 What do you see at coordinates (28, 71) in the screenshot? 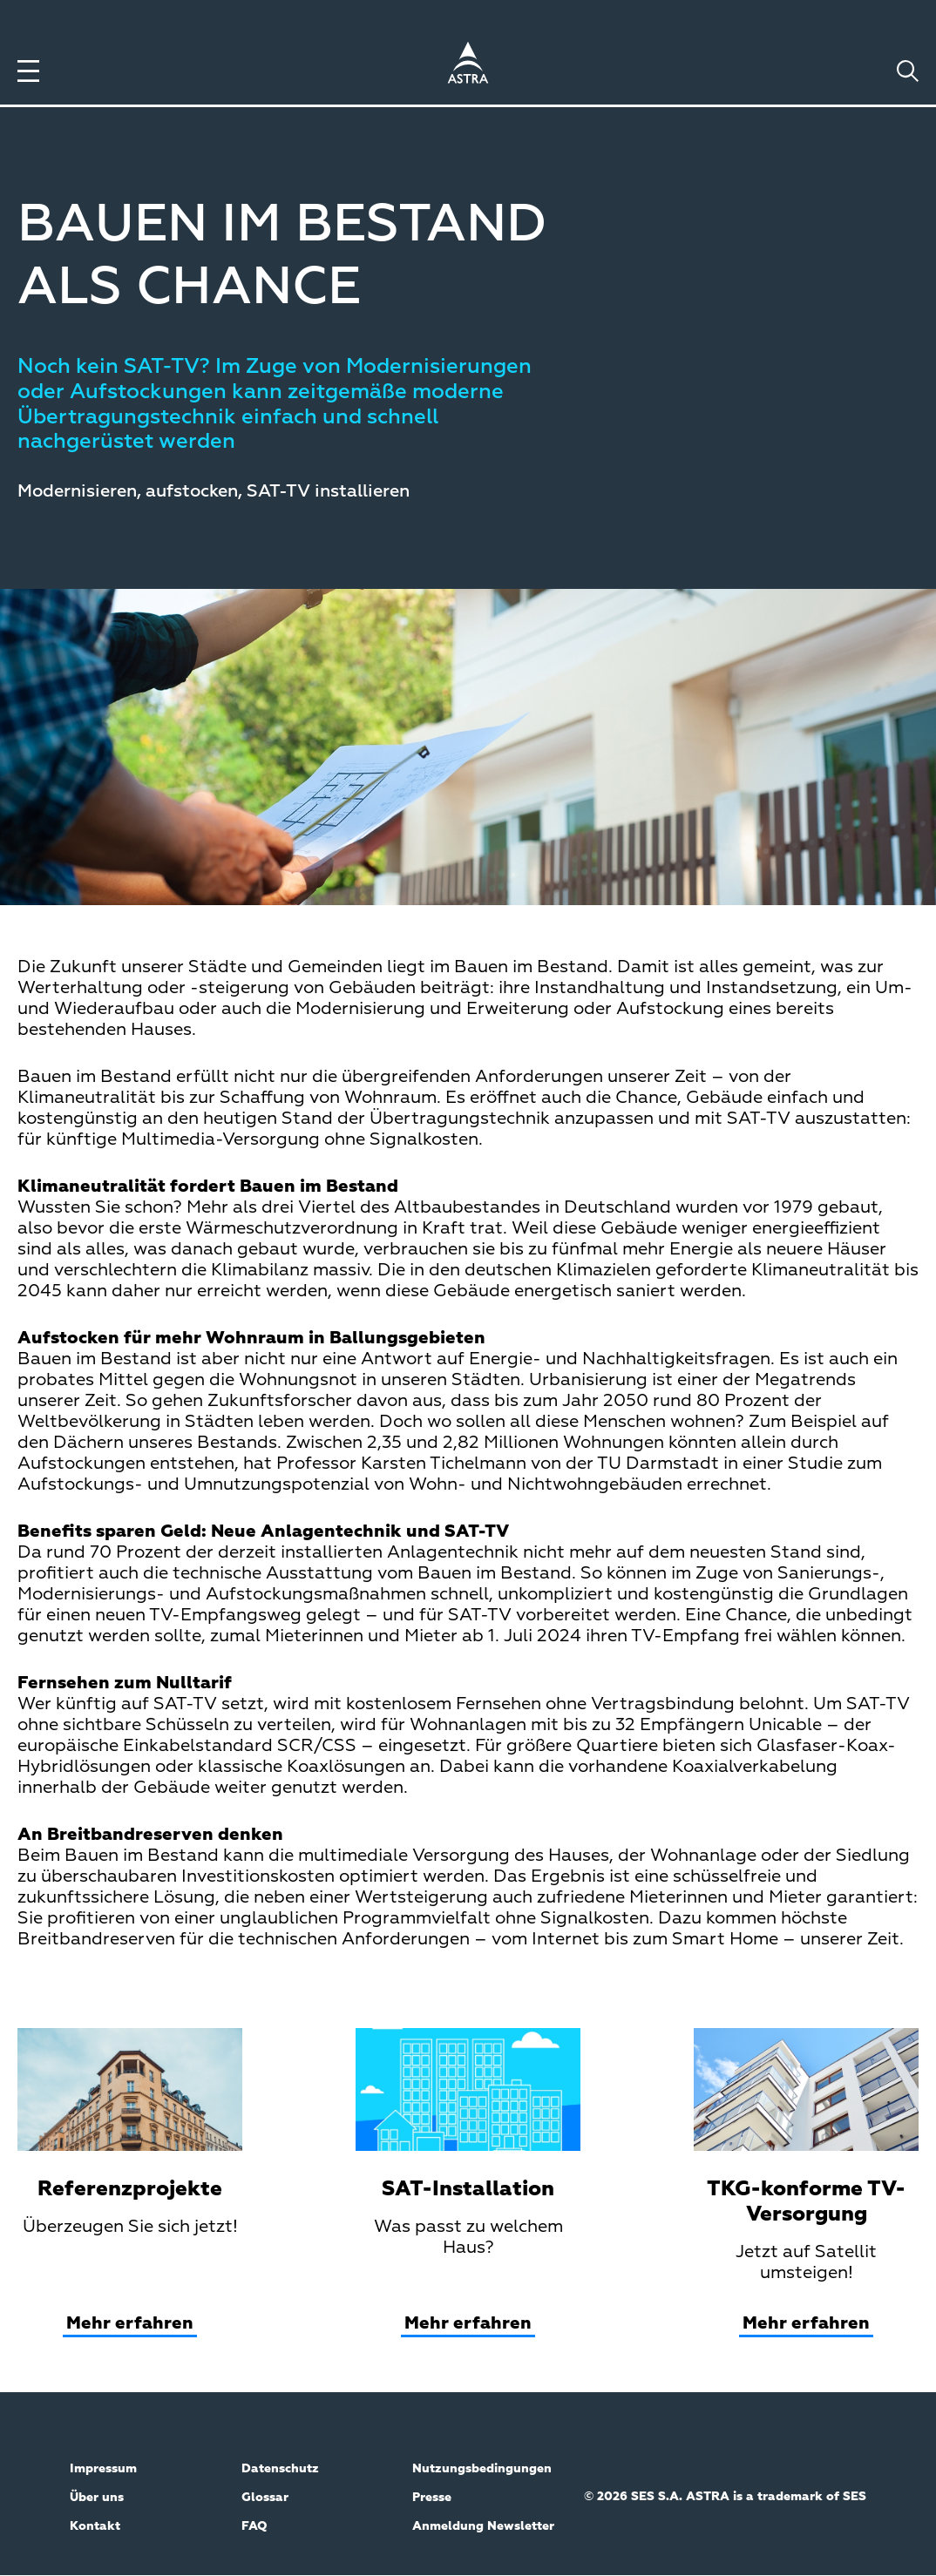
I see `[Toggle menu]` at bounding box center [28, 71].